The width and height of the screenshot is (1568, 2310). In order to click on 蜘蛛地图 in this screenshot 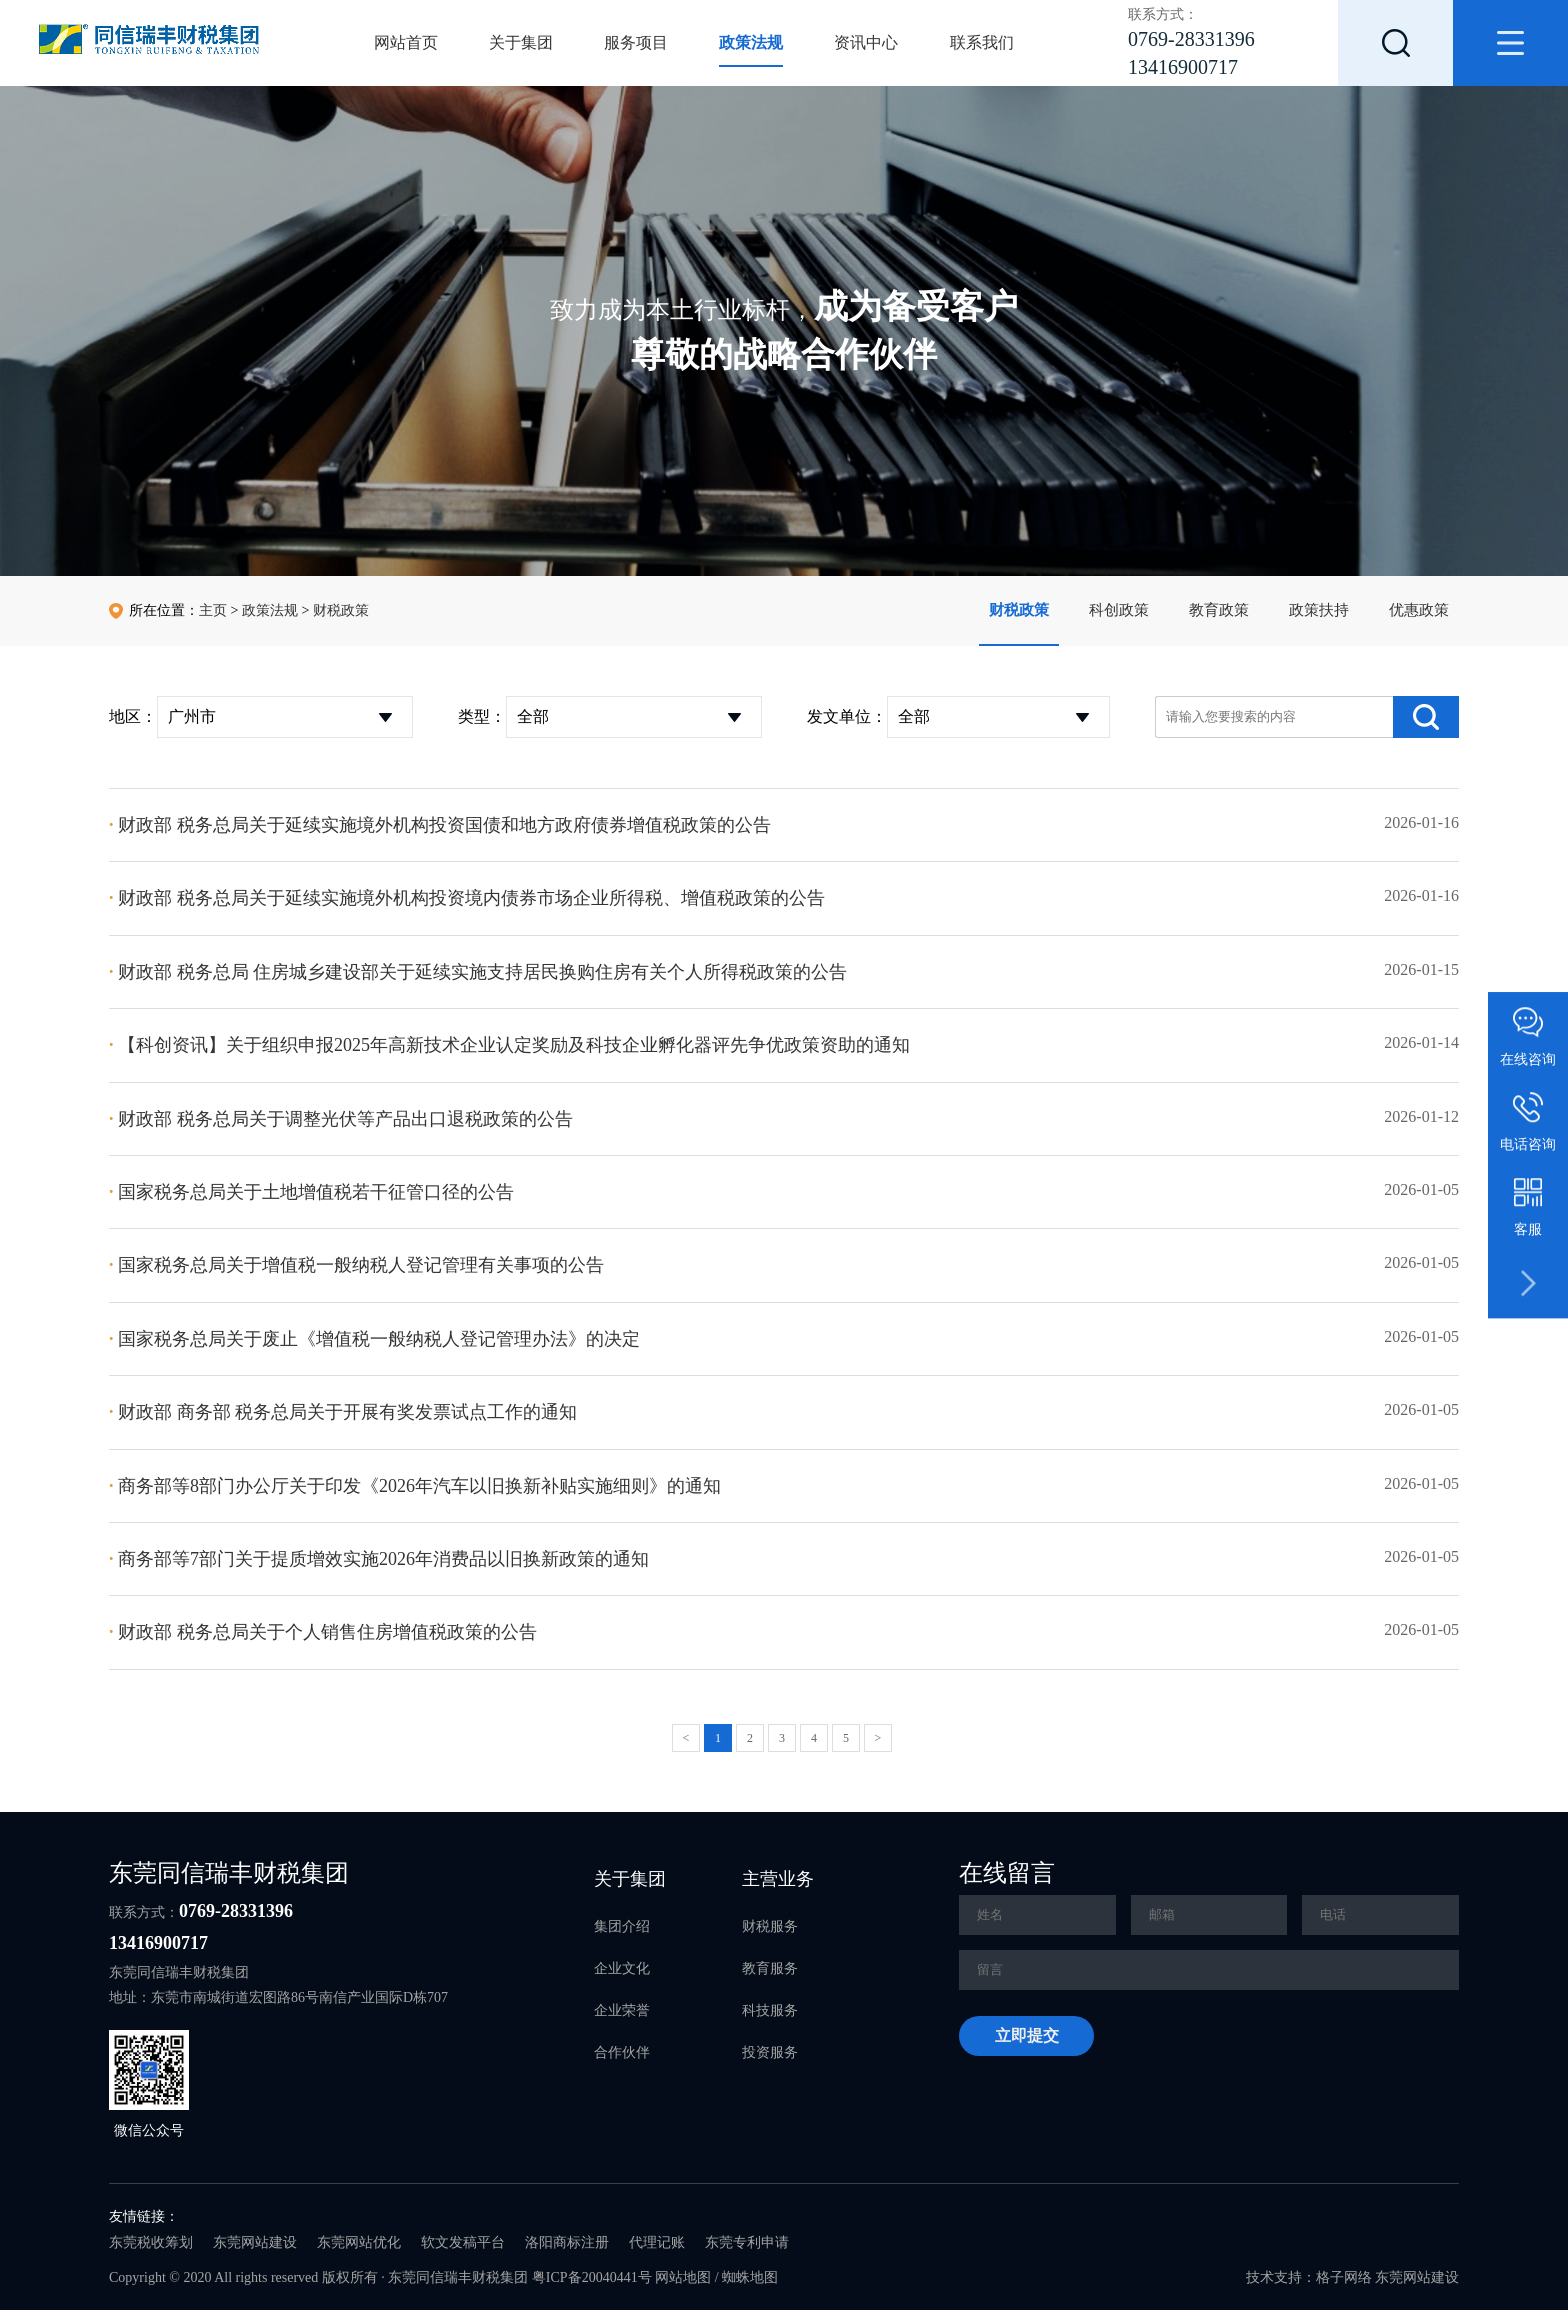, I will do `click(750, 2277)`.